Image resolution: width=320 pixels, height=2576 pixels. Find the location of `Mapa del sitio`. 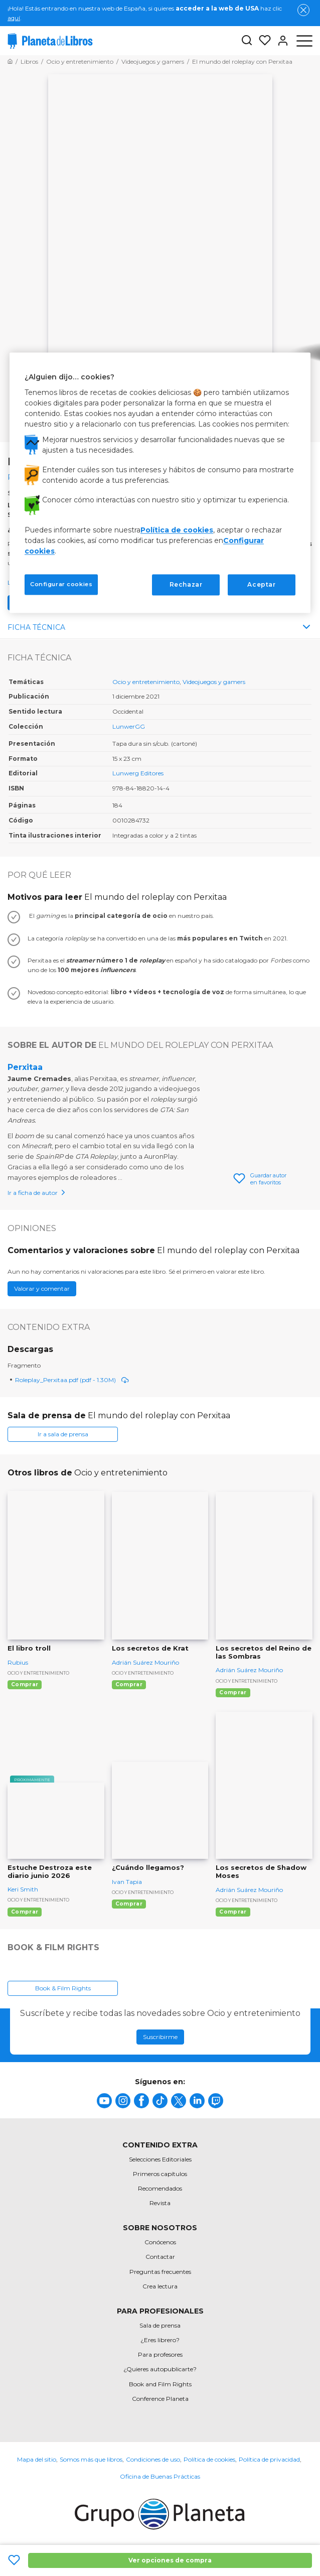

Mapa del sitio is located at coordinates (36, 2459).